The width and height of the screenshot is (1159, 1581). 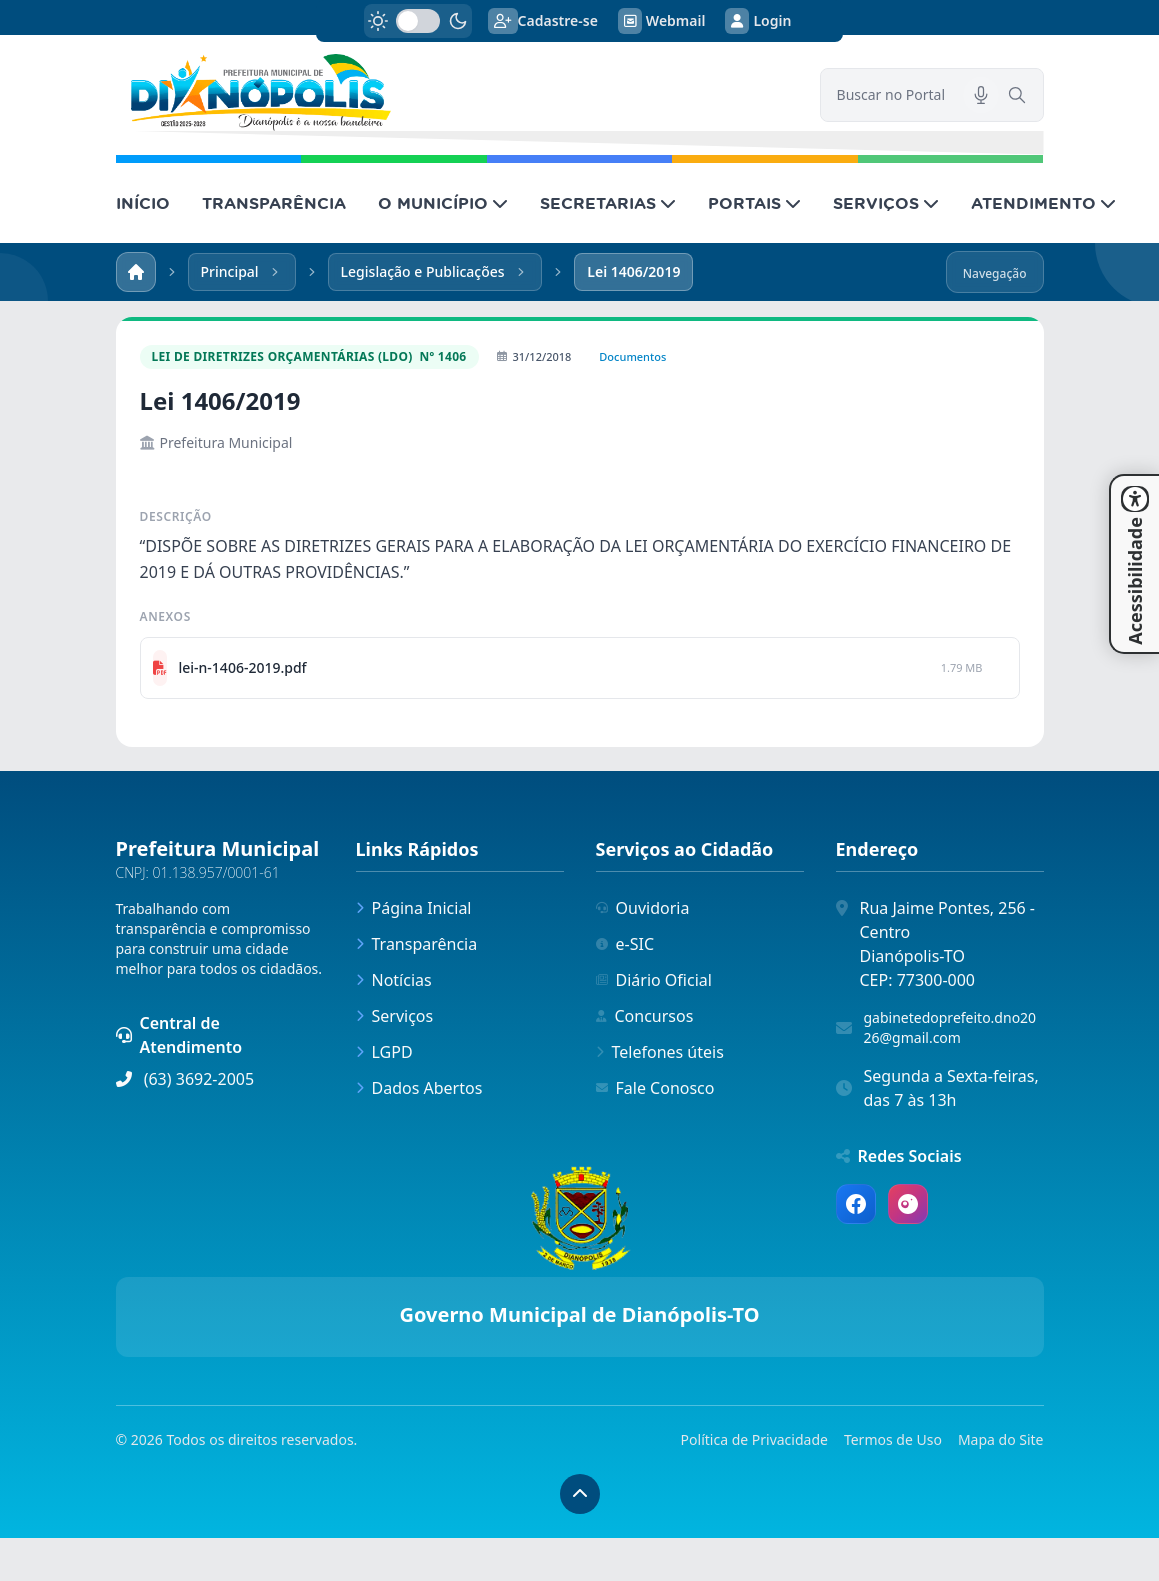 What do you see at coordinates (893, 1439) in the screenshot?
I see `Termos de Uso` at bounding box center [893, 1439].